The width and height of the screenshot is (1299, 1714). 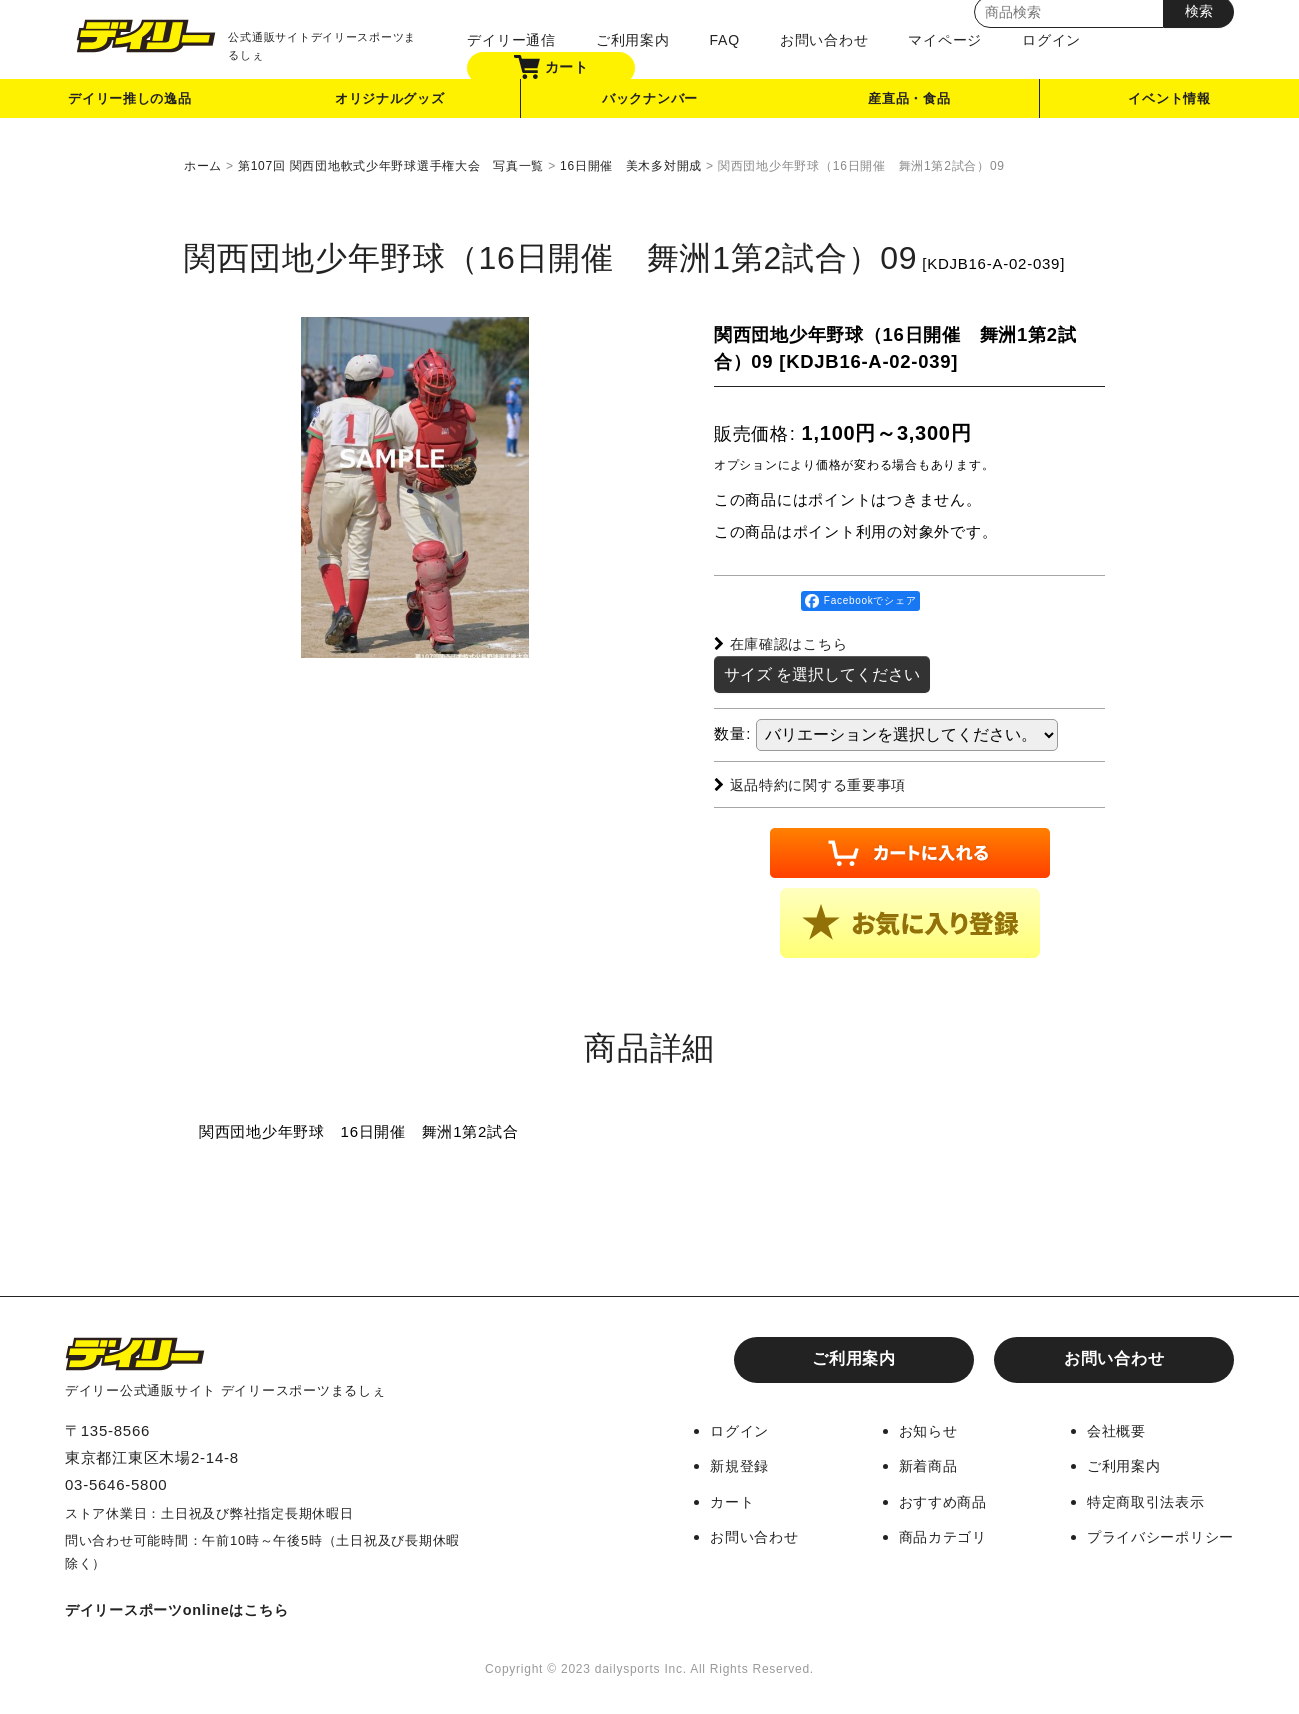 What do you see at coordinates (1043, 40) in the screenshot?
I see `ログイン` at bounding box center [1043, 40].